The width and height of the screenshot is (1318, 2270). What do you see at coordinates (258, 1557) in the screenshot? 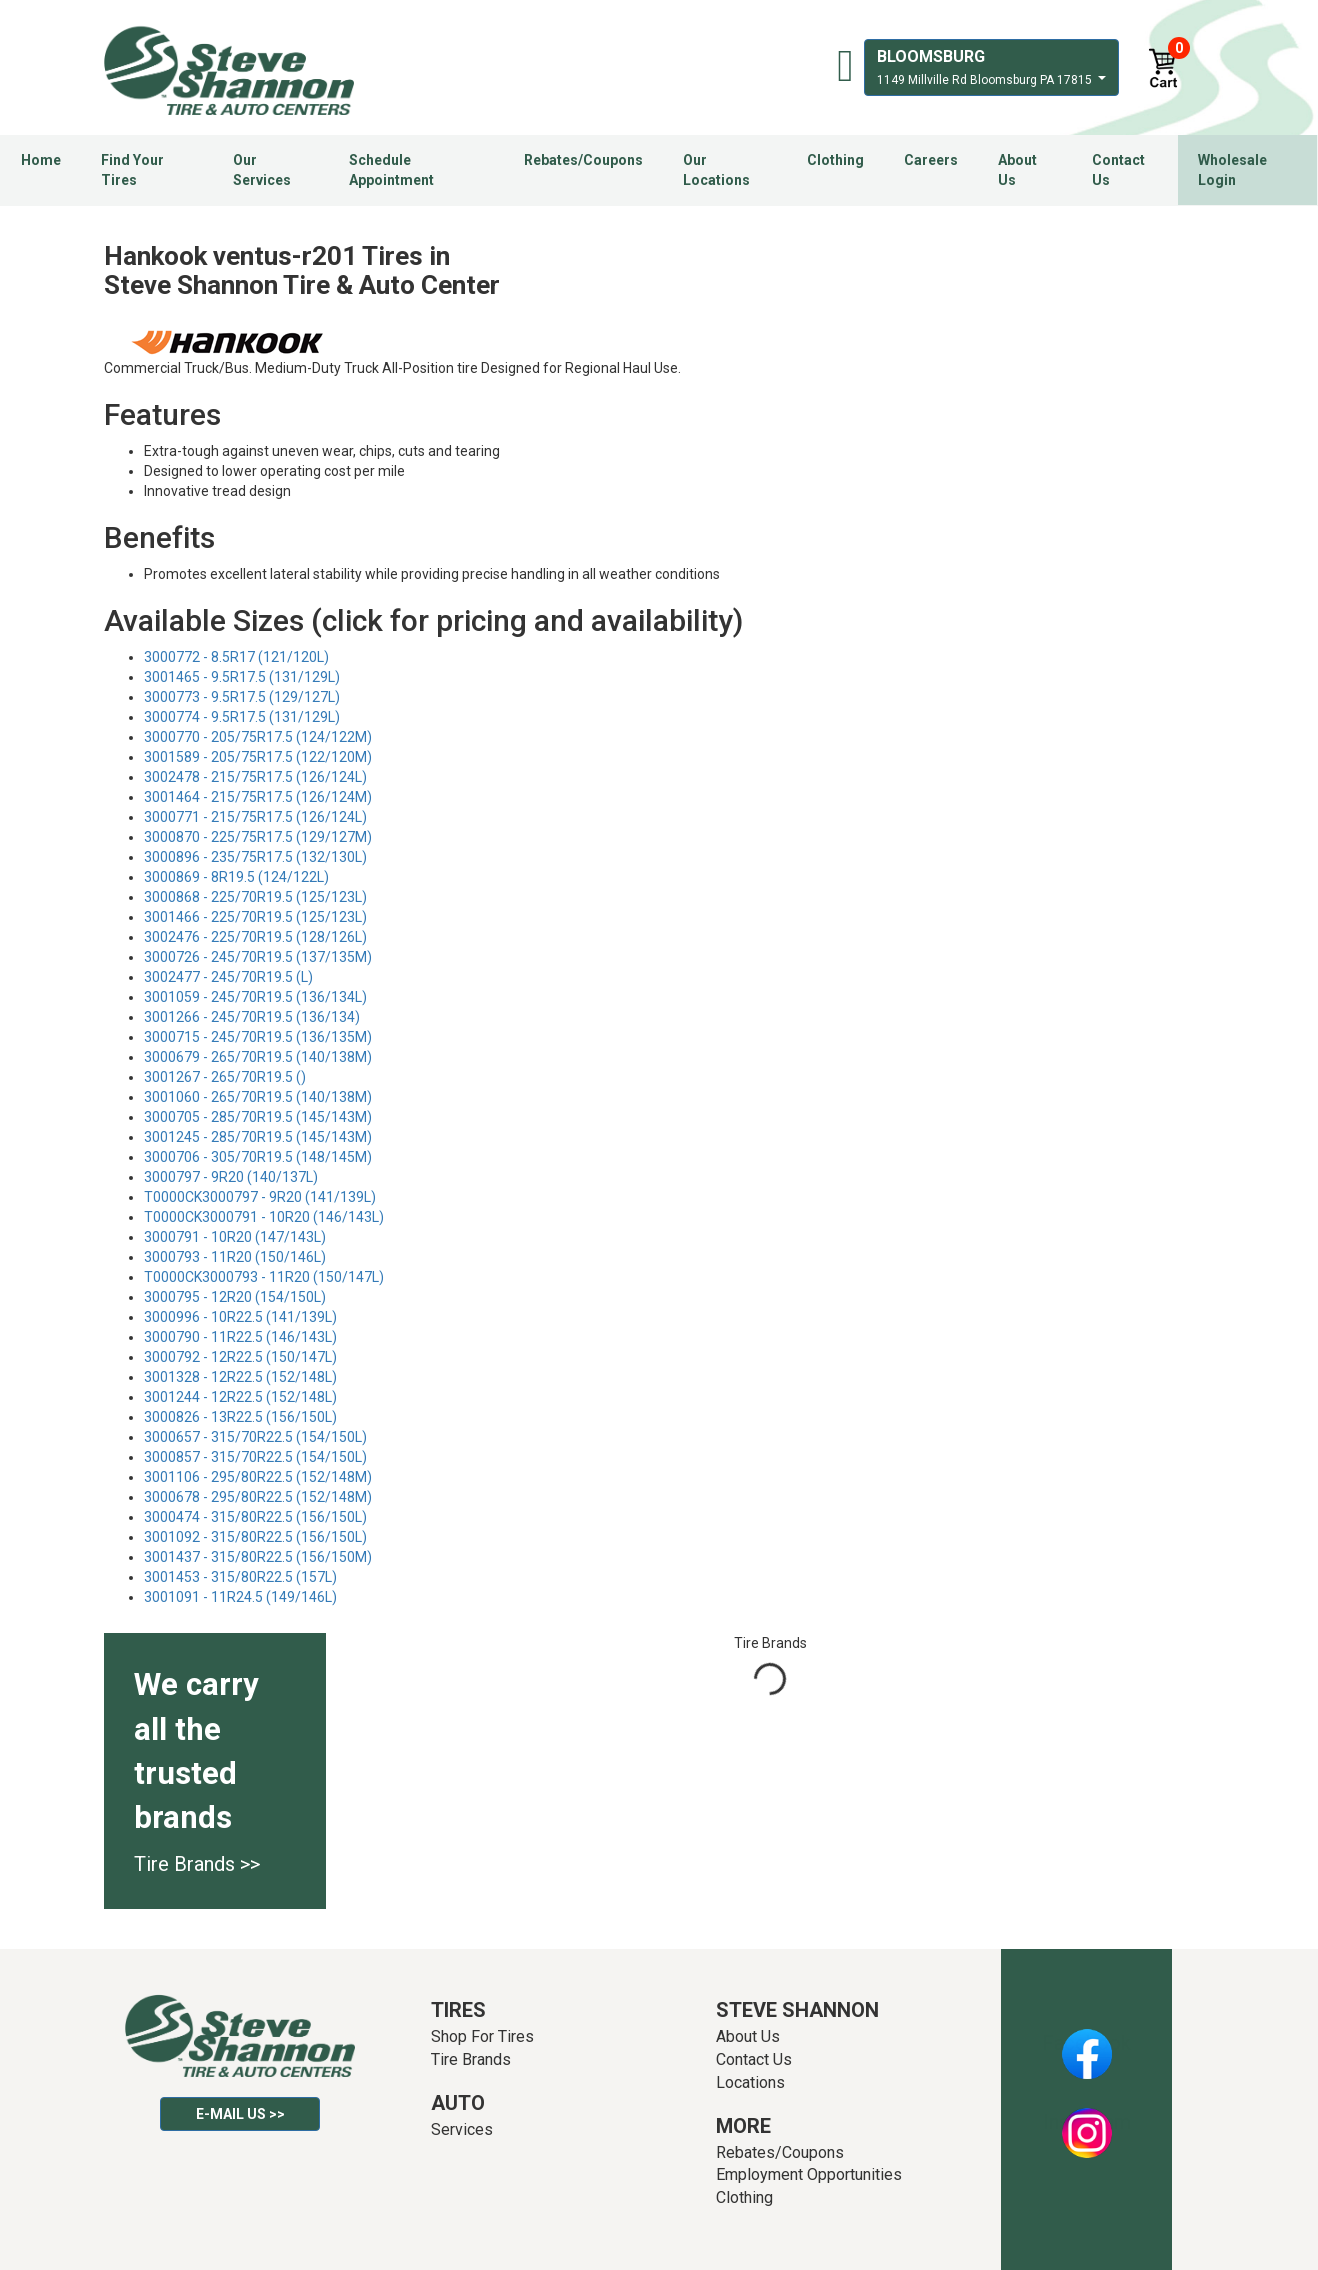
I see `3001437 - 315/80R22.5 (156/150M)` at bounding box center [258, 1557].